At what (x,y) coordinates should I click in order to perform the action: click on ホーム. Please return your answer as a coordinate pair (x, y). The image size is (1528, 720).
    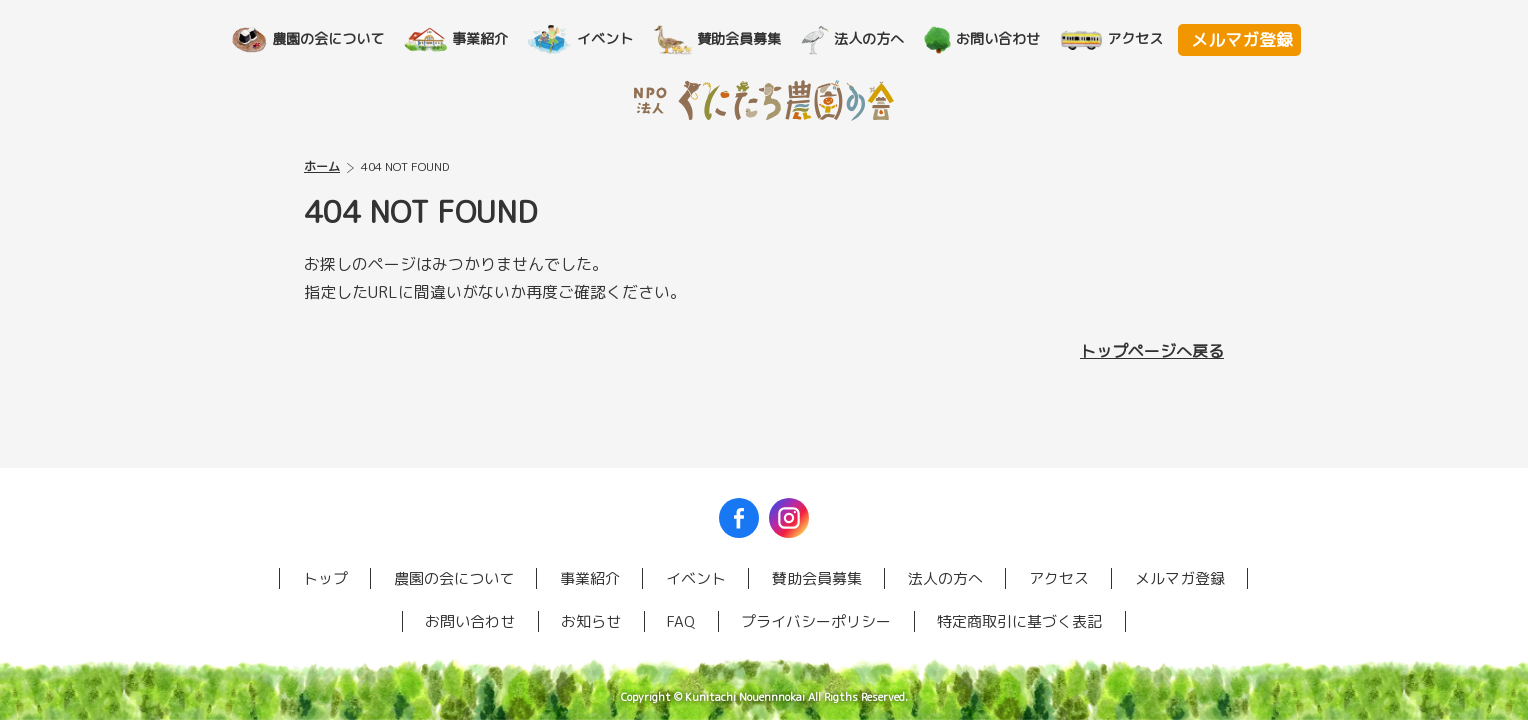
    Looking at the image, I should click on (322, 166).